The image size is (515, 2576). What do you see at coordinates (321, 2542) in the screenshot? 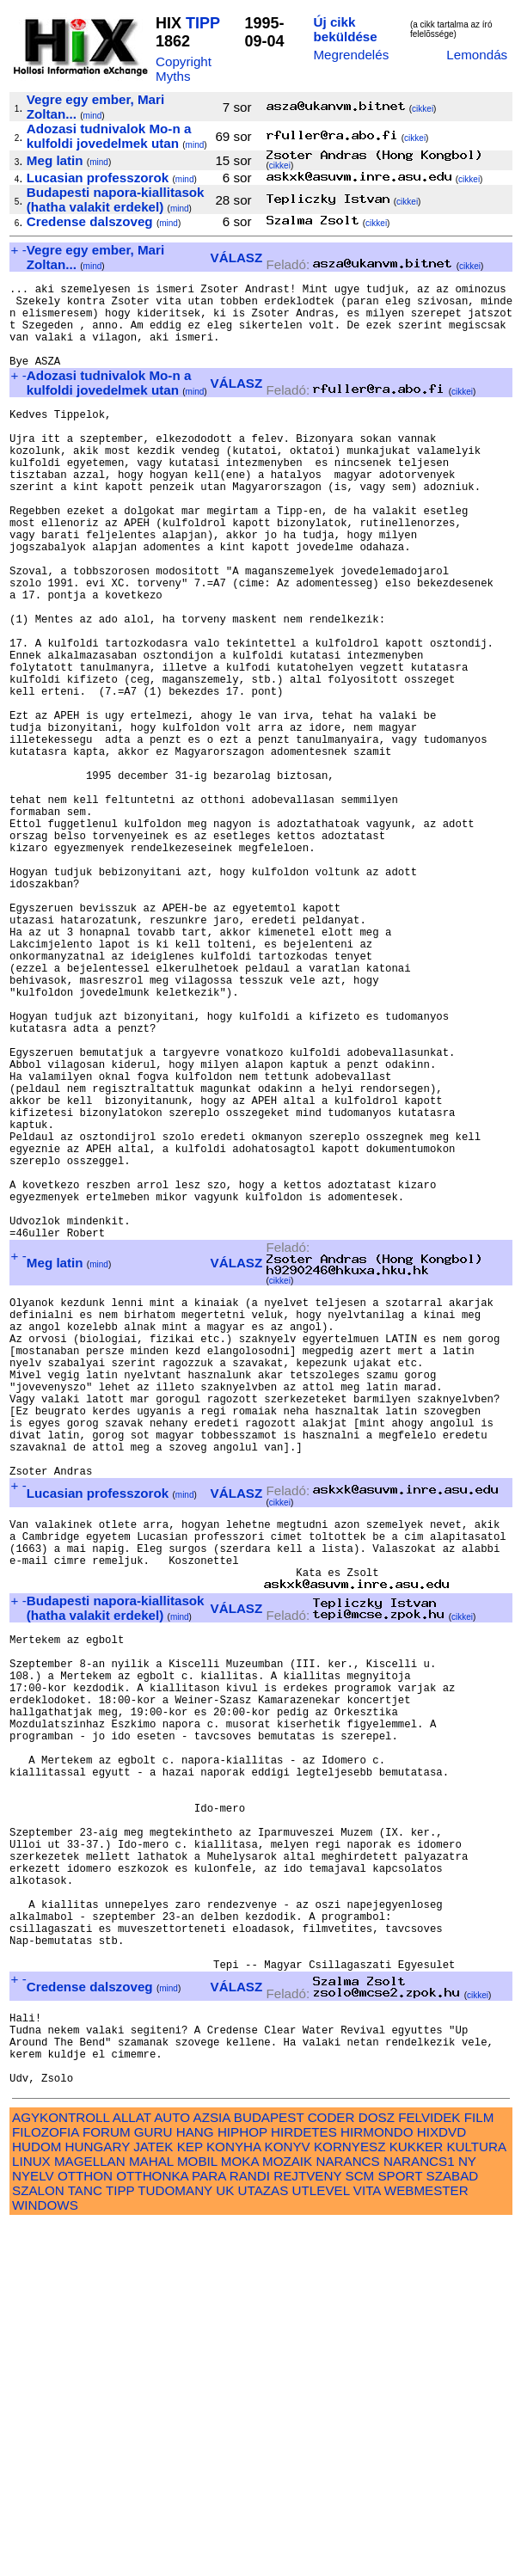
I see `UTLEVEL` at bounding box center [321, 2542].